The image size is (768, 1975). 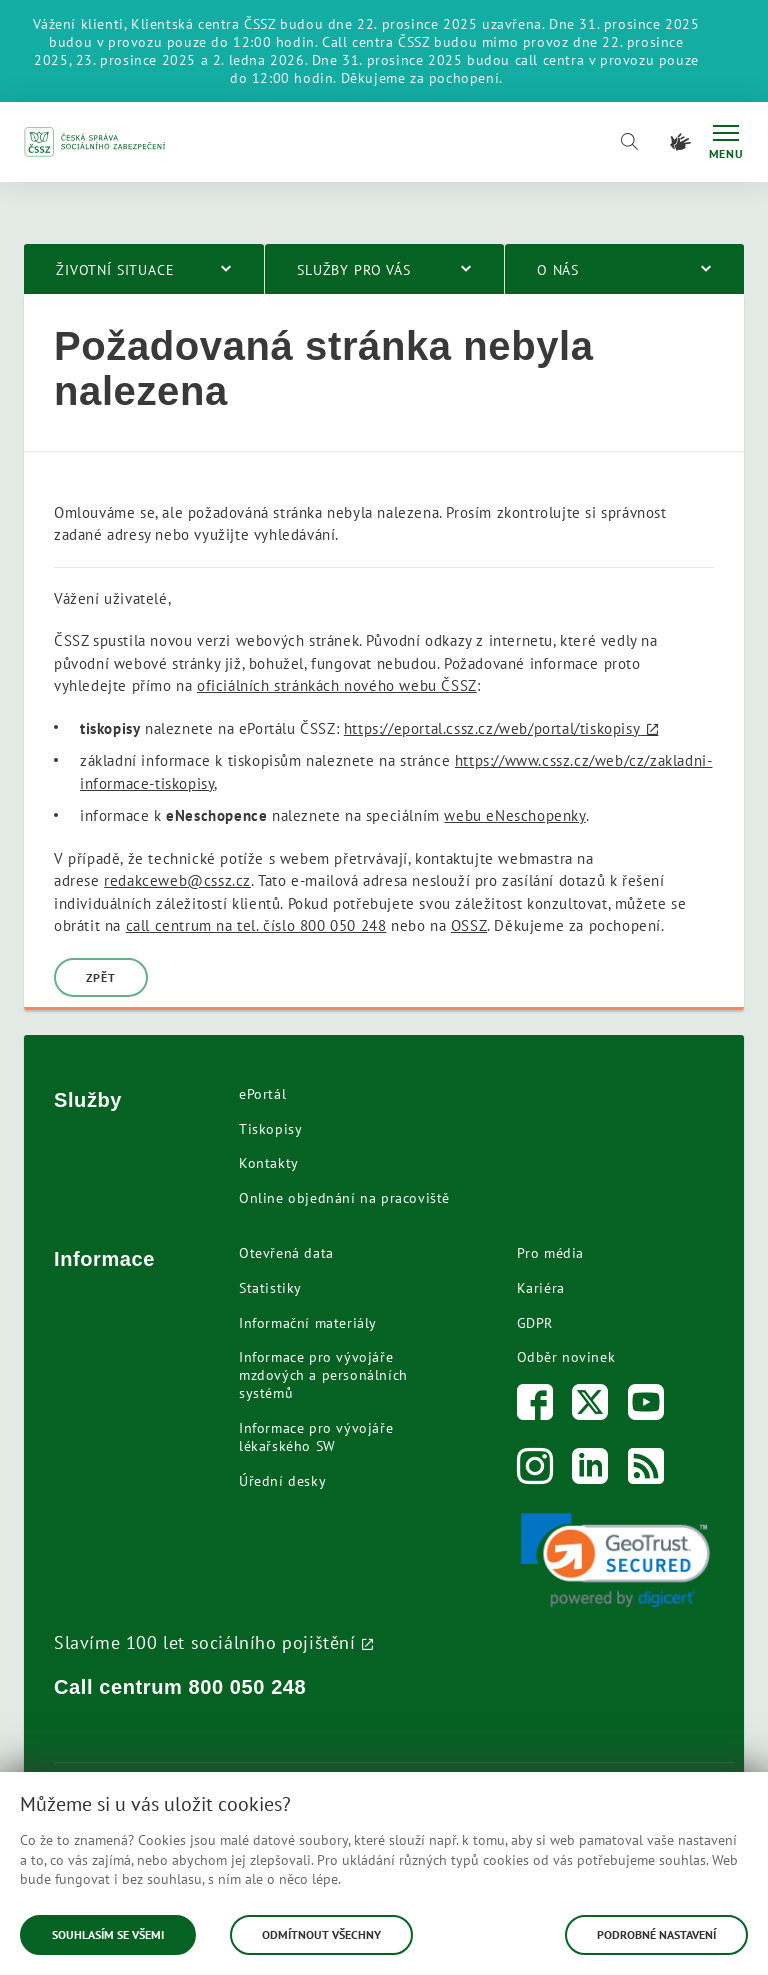 What do you see at coordinates (282, 1481) in the screenshot?
I see `Úřední desky` at bounding box center [282, 1481].